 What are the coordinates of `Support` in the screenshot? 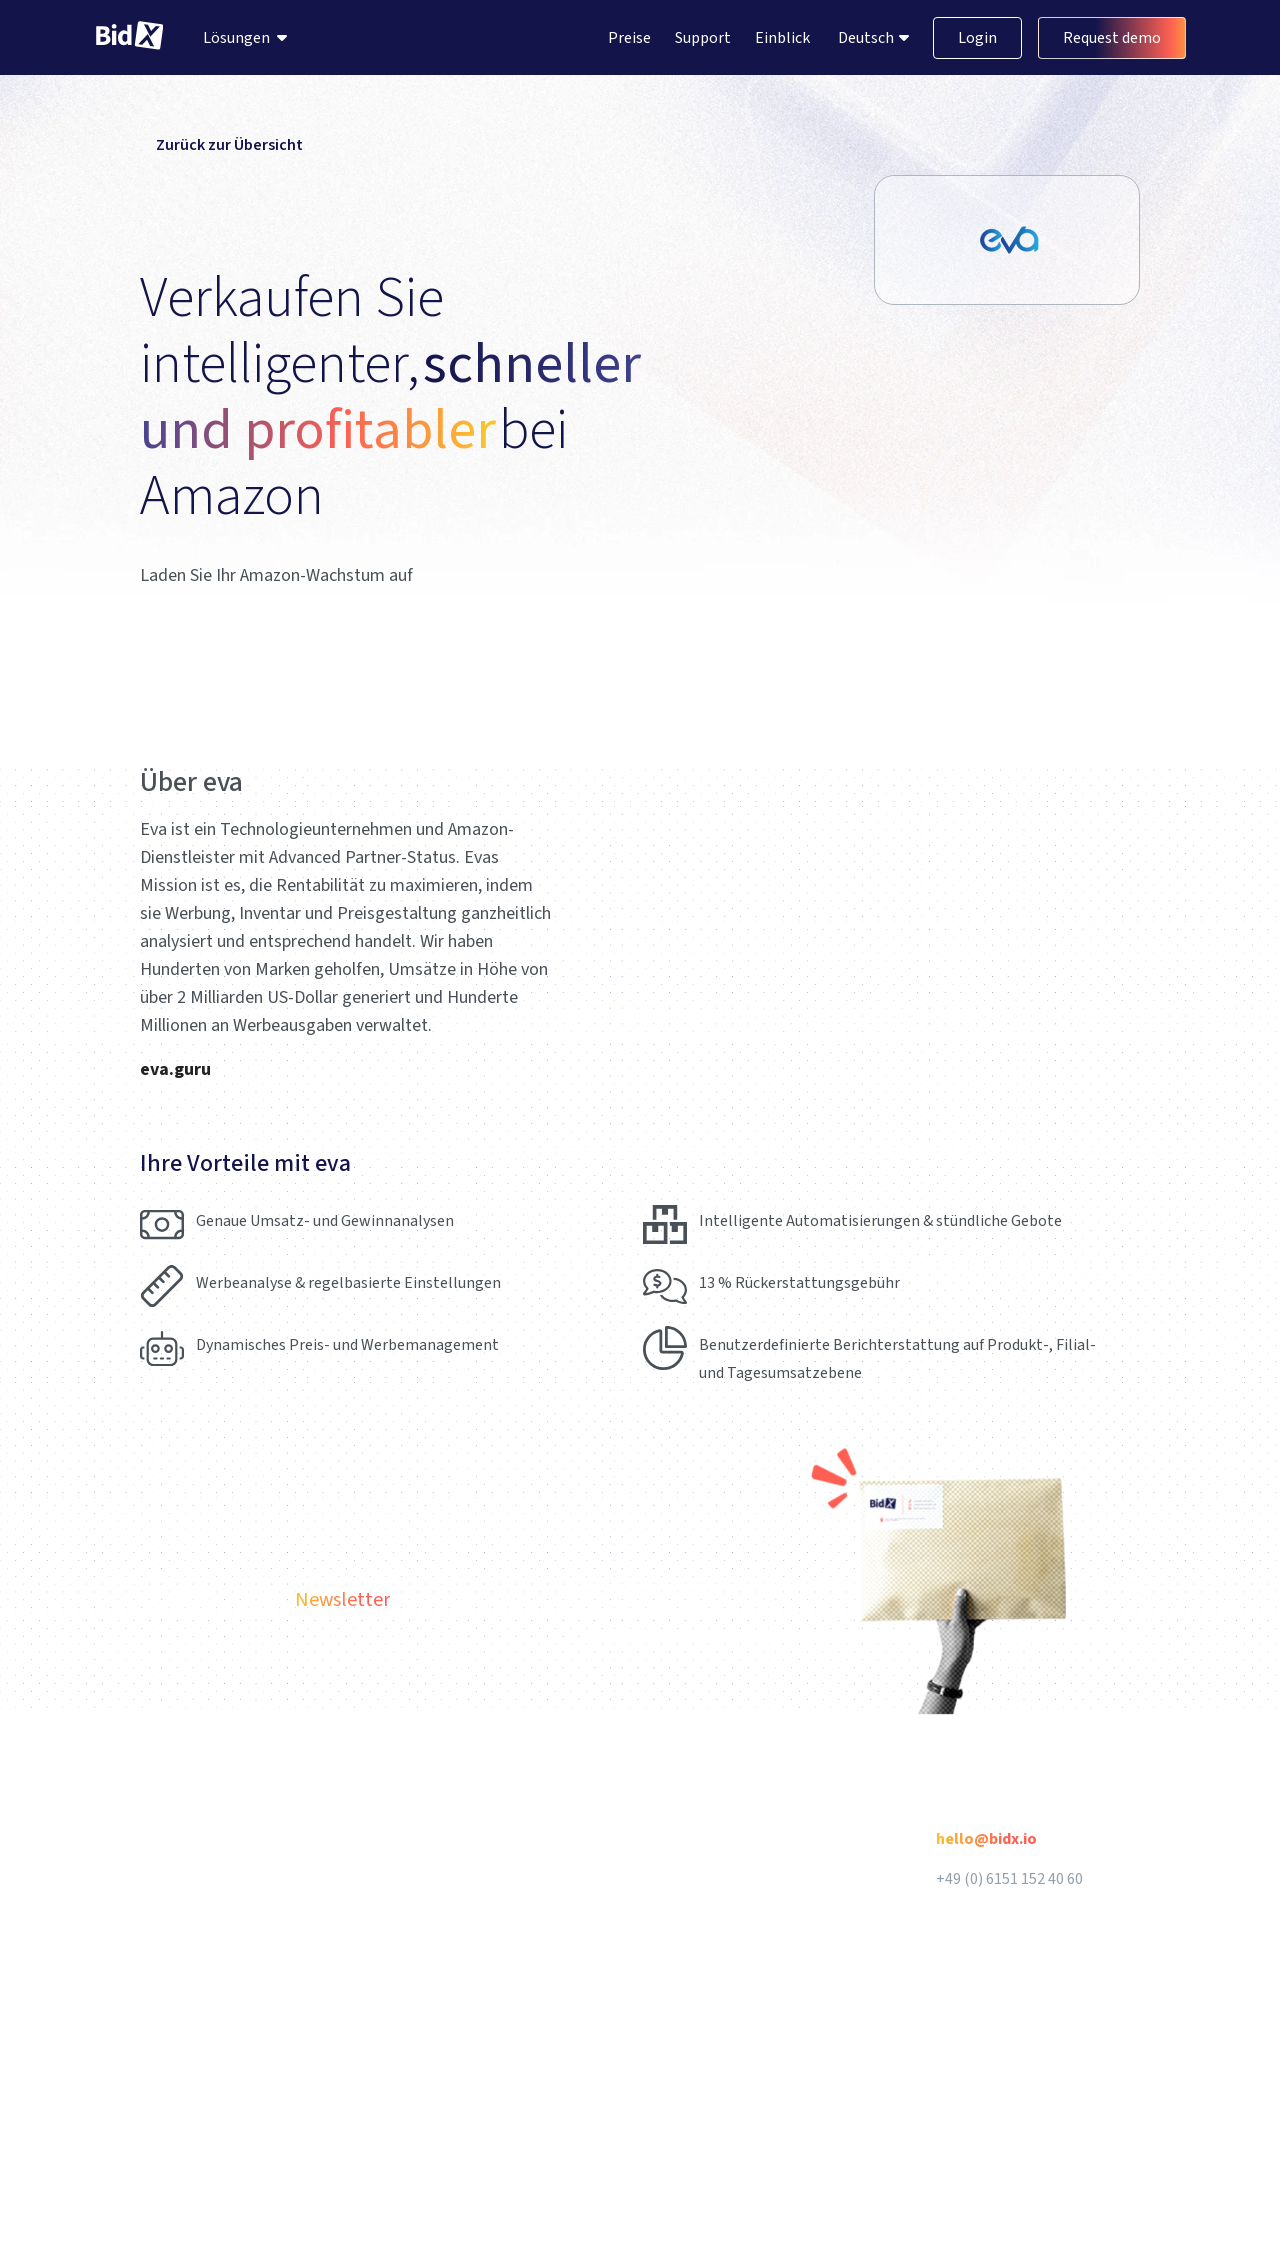 It's located at (703, 38).